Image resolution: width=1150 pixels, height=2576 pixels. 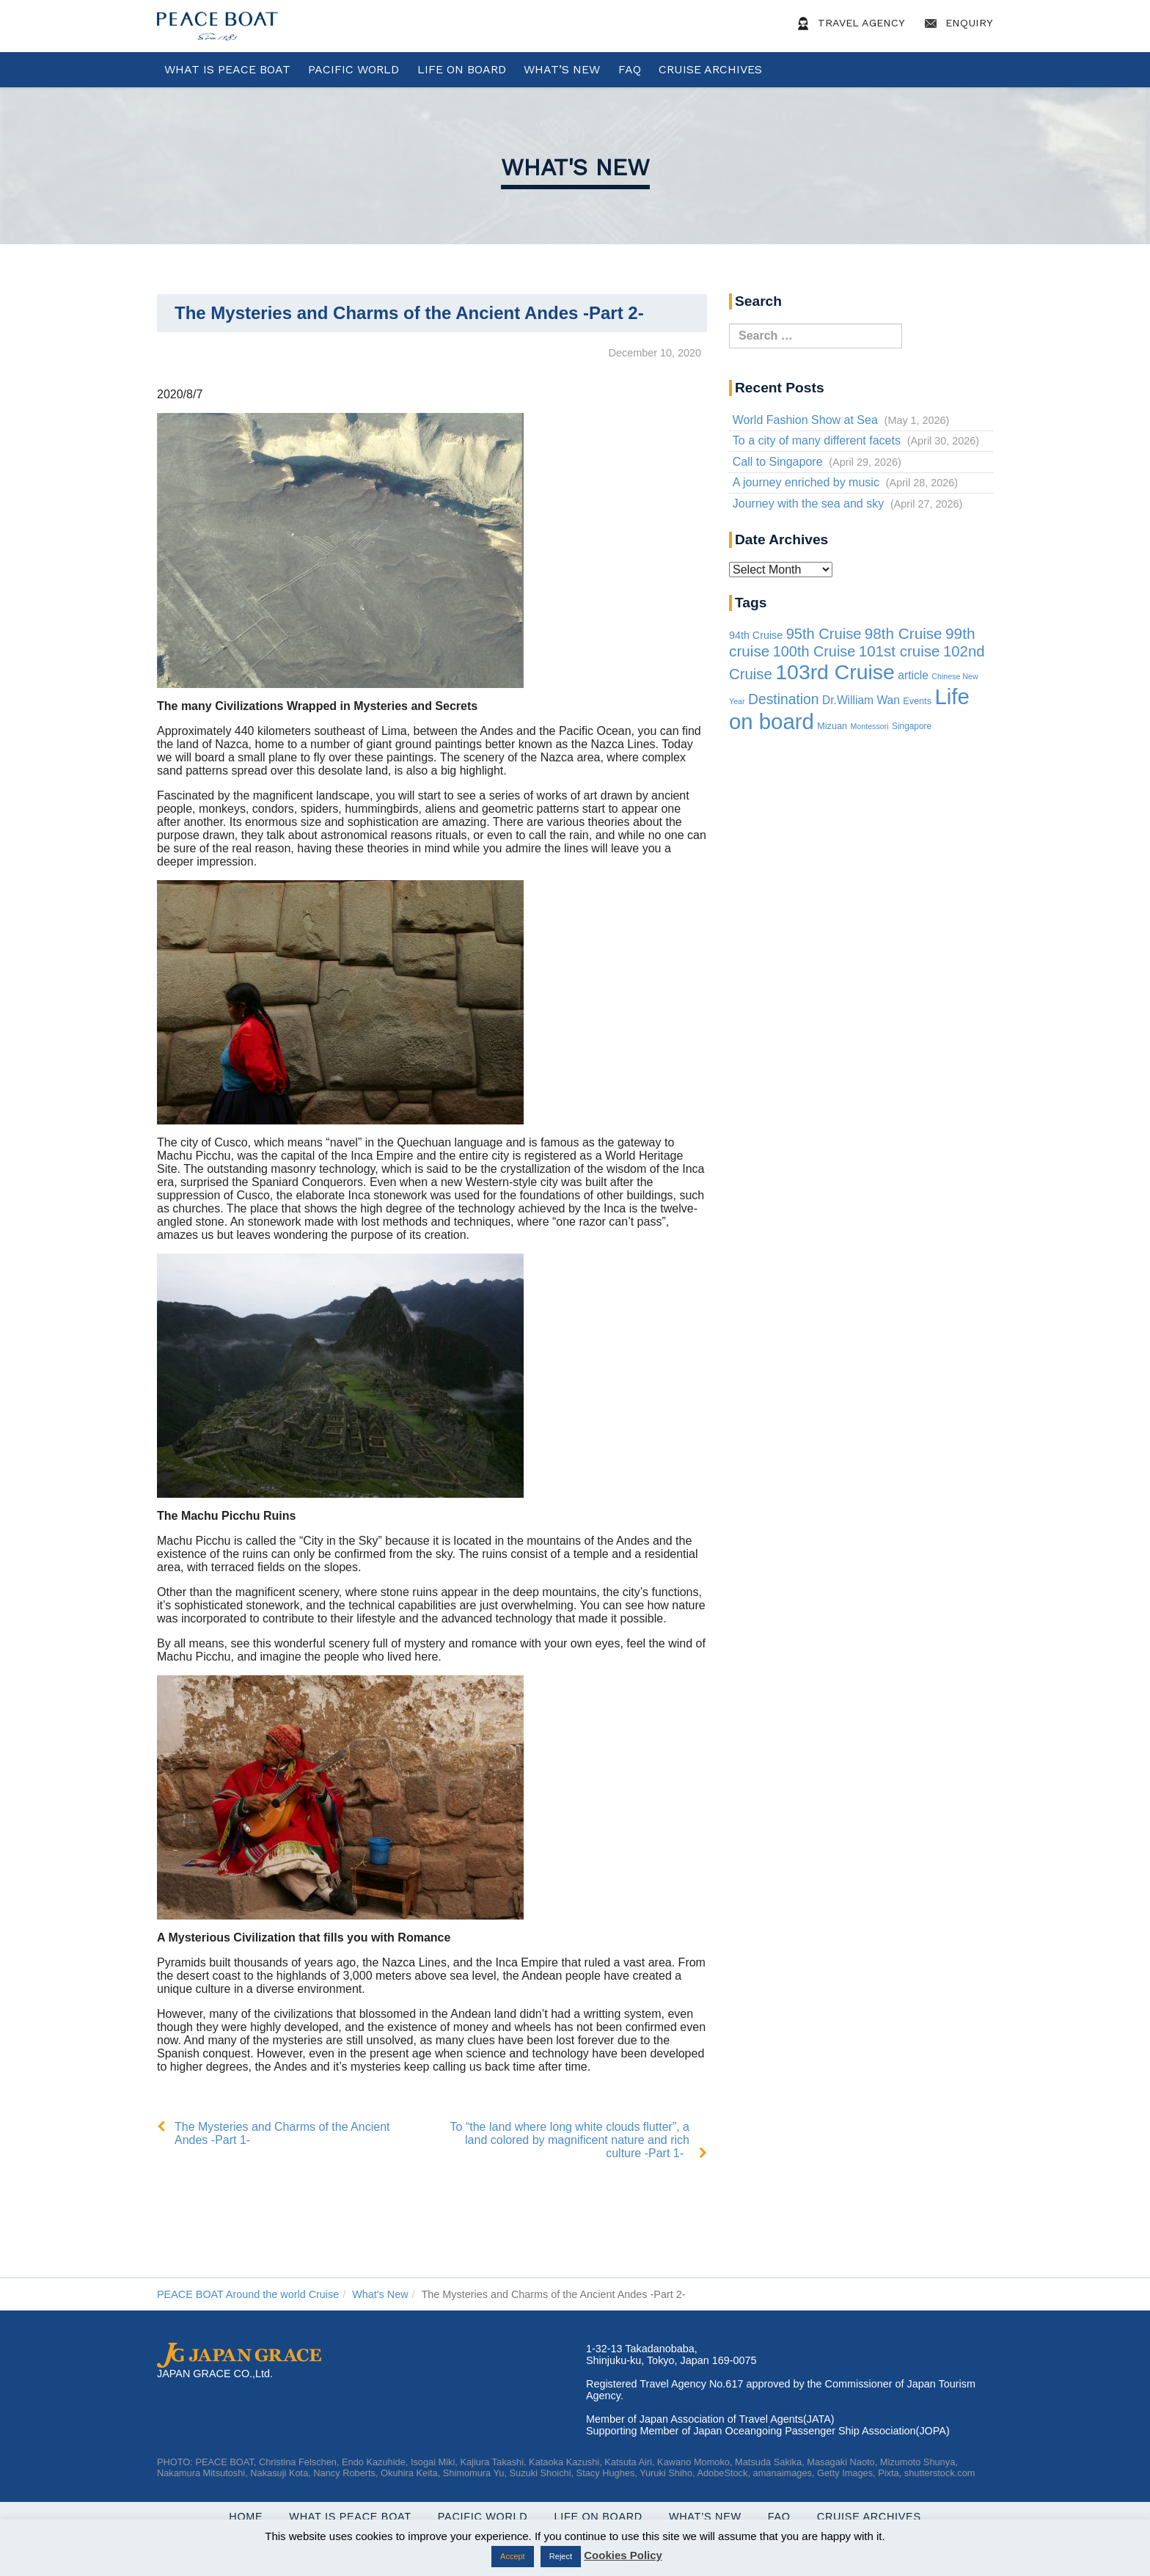 I want to click on Home, so click(x=246, y=2516).